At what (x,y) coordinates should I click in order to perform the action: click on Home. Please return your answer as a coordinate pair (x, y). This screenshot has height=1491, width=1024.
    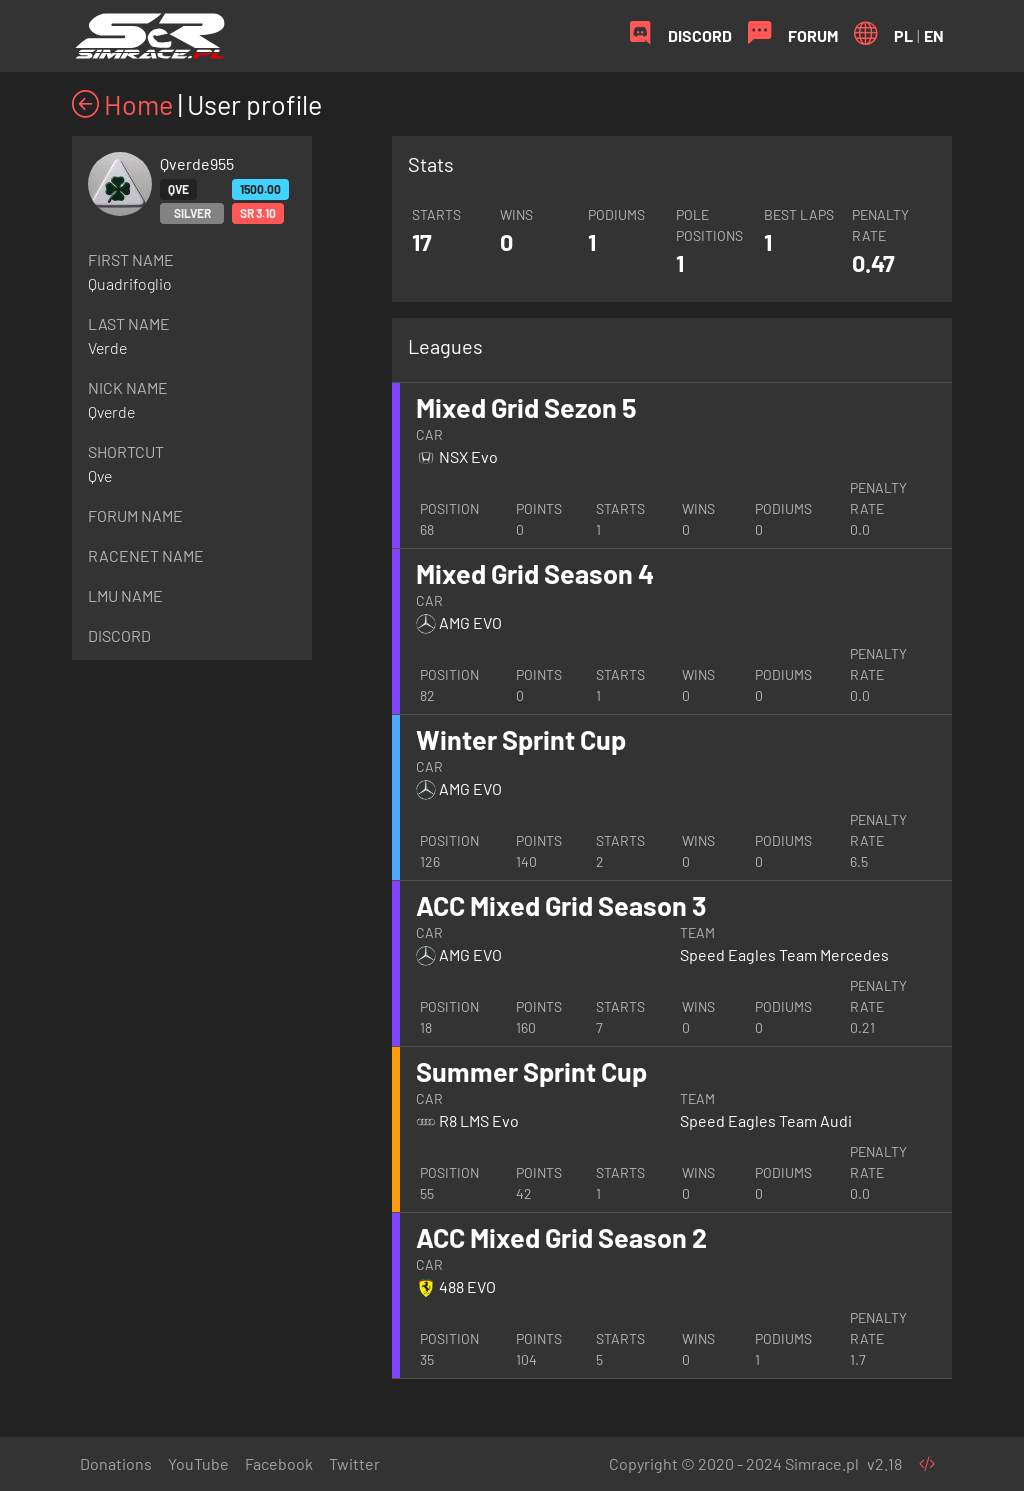
    Looking at the image, I should click on (122, 104).